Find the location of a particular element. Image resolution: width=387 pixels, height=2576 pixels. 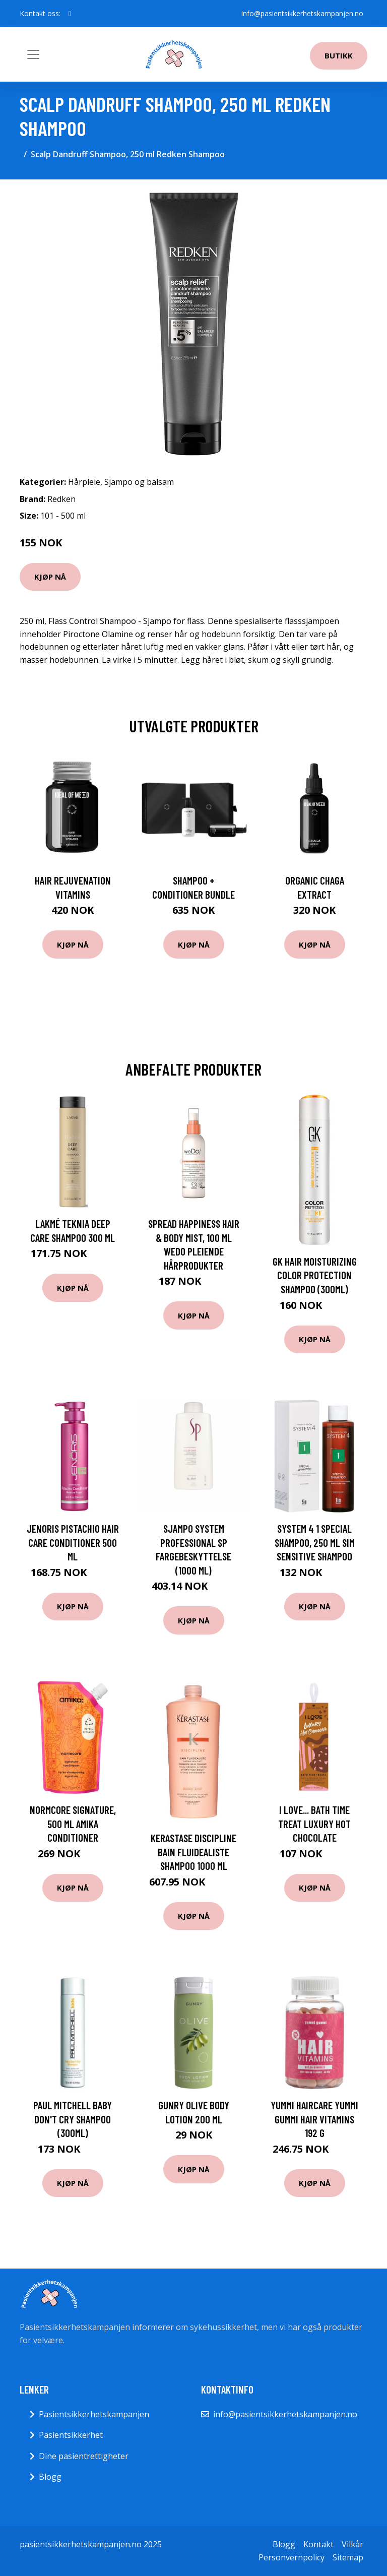

Sjampo og balsam is located at coordinates (139, 481).